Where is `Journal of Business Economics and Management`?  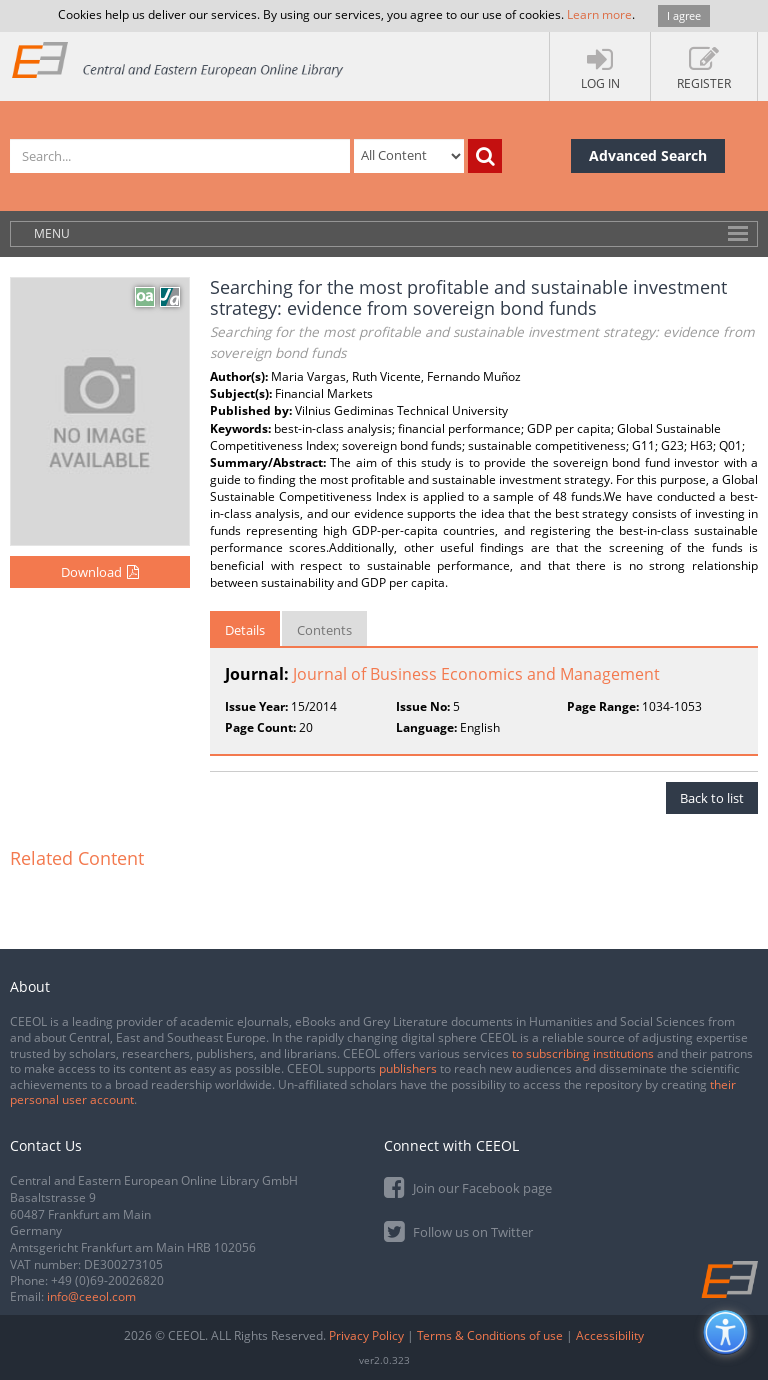 Journal of Business Economics and Management is located at coordinates (476, 674).